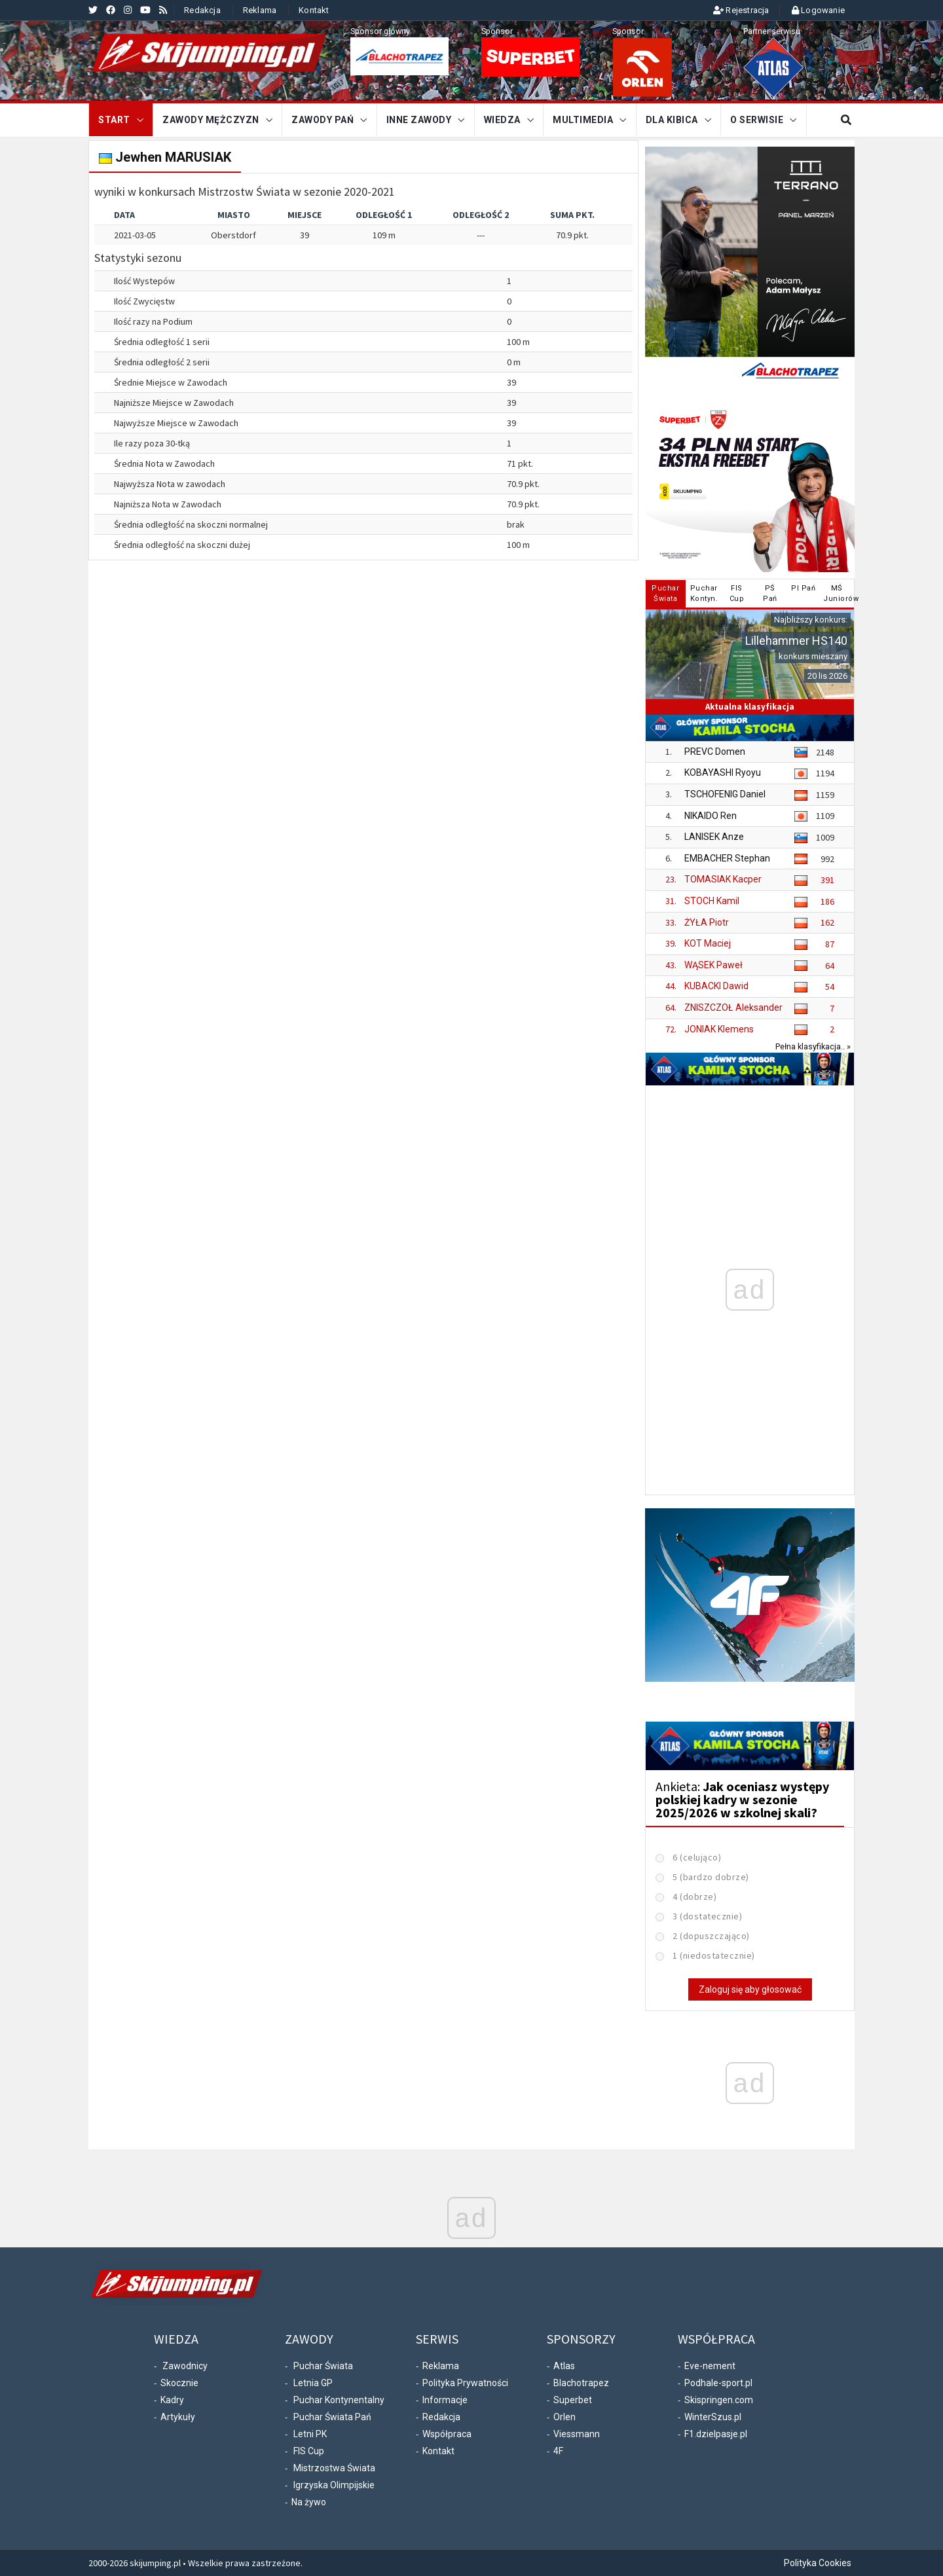 Image resolution: width=943 pixels, height=2576 pixels. Describe the element at coordinates (332, 2417) in the screenshot. I see `Puchar Świata Pań` at that location.